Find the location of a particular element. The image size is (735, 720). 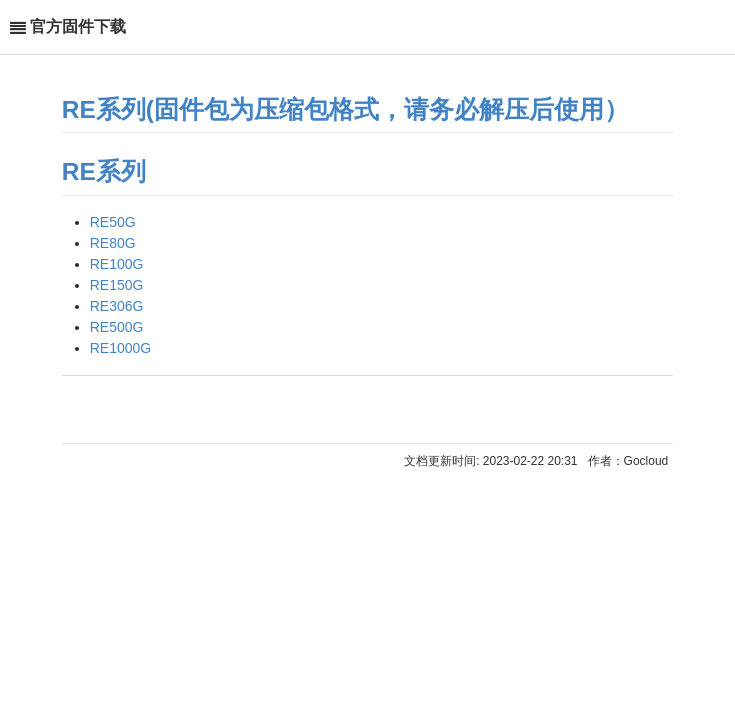

RE系列(固件包为压缩包格式，请务必解压后使用） is located at coordinates (345, 109).